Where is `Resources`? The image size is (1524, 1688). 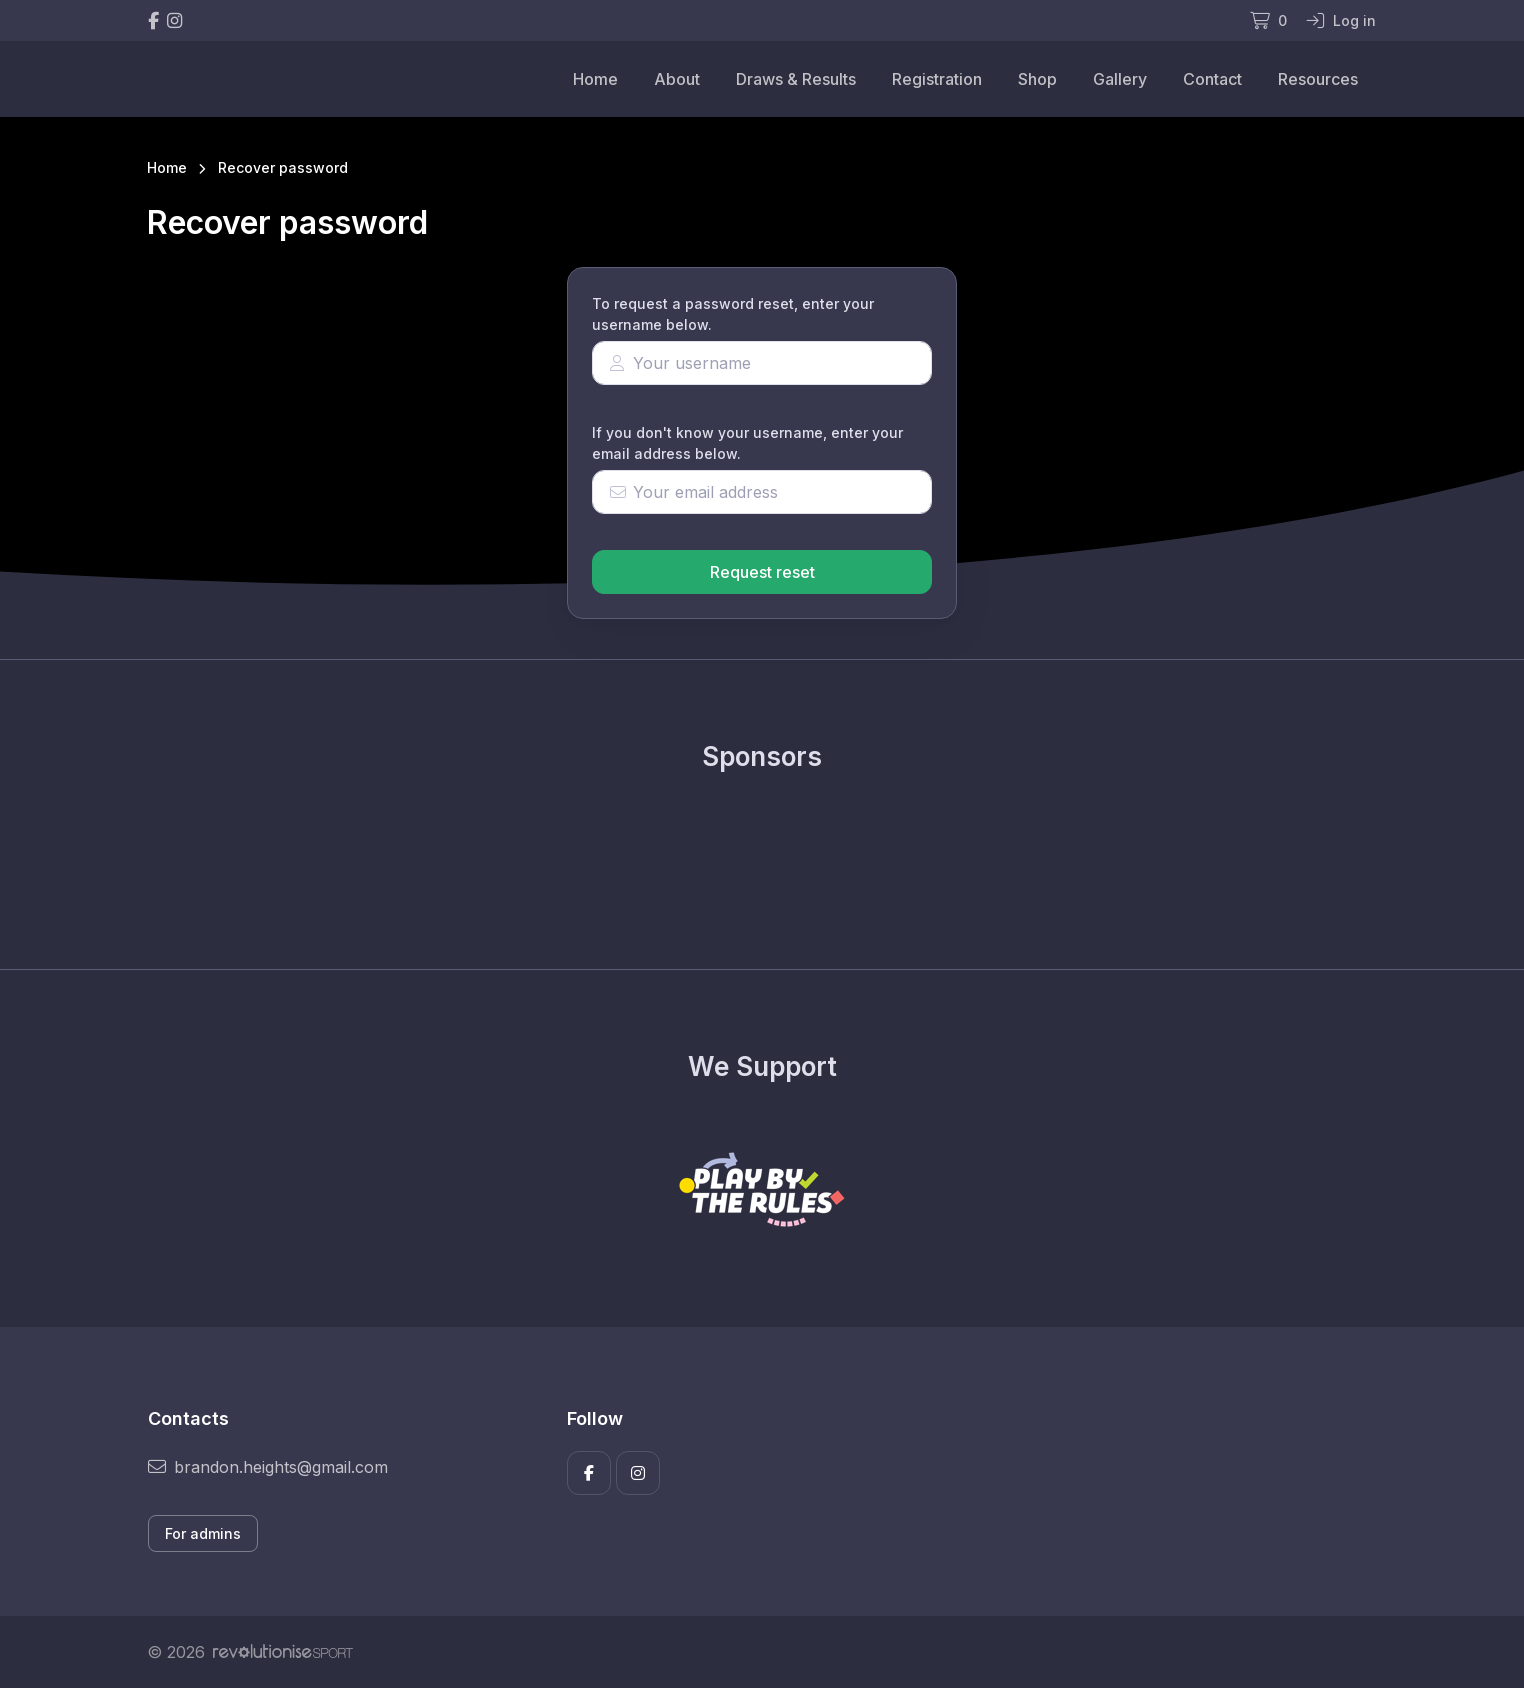 Resources is located at coordinates (1318, 79).